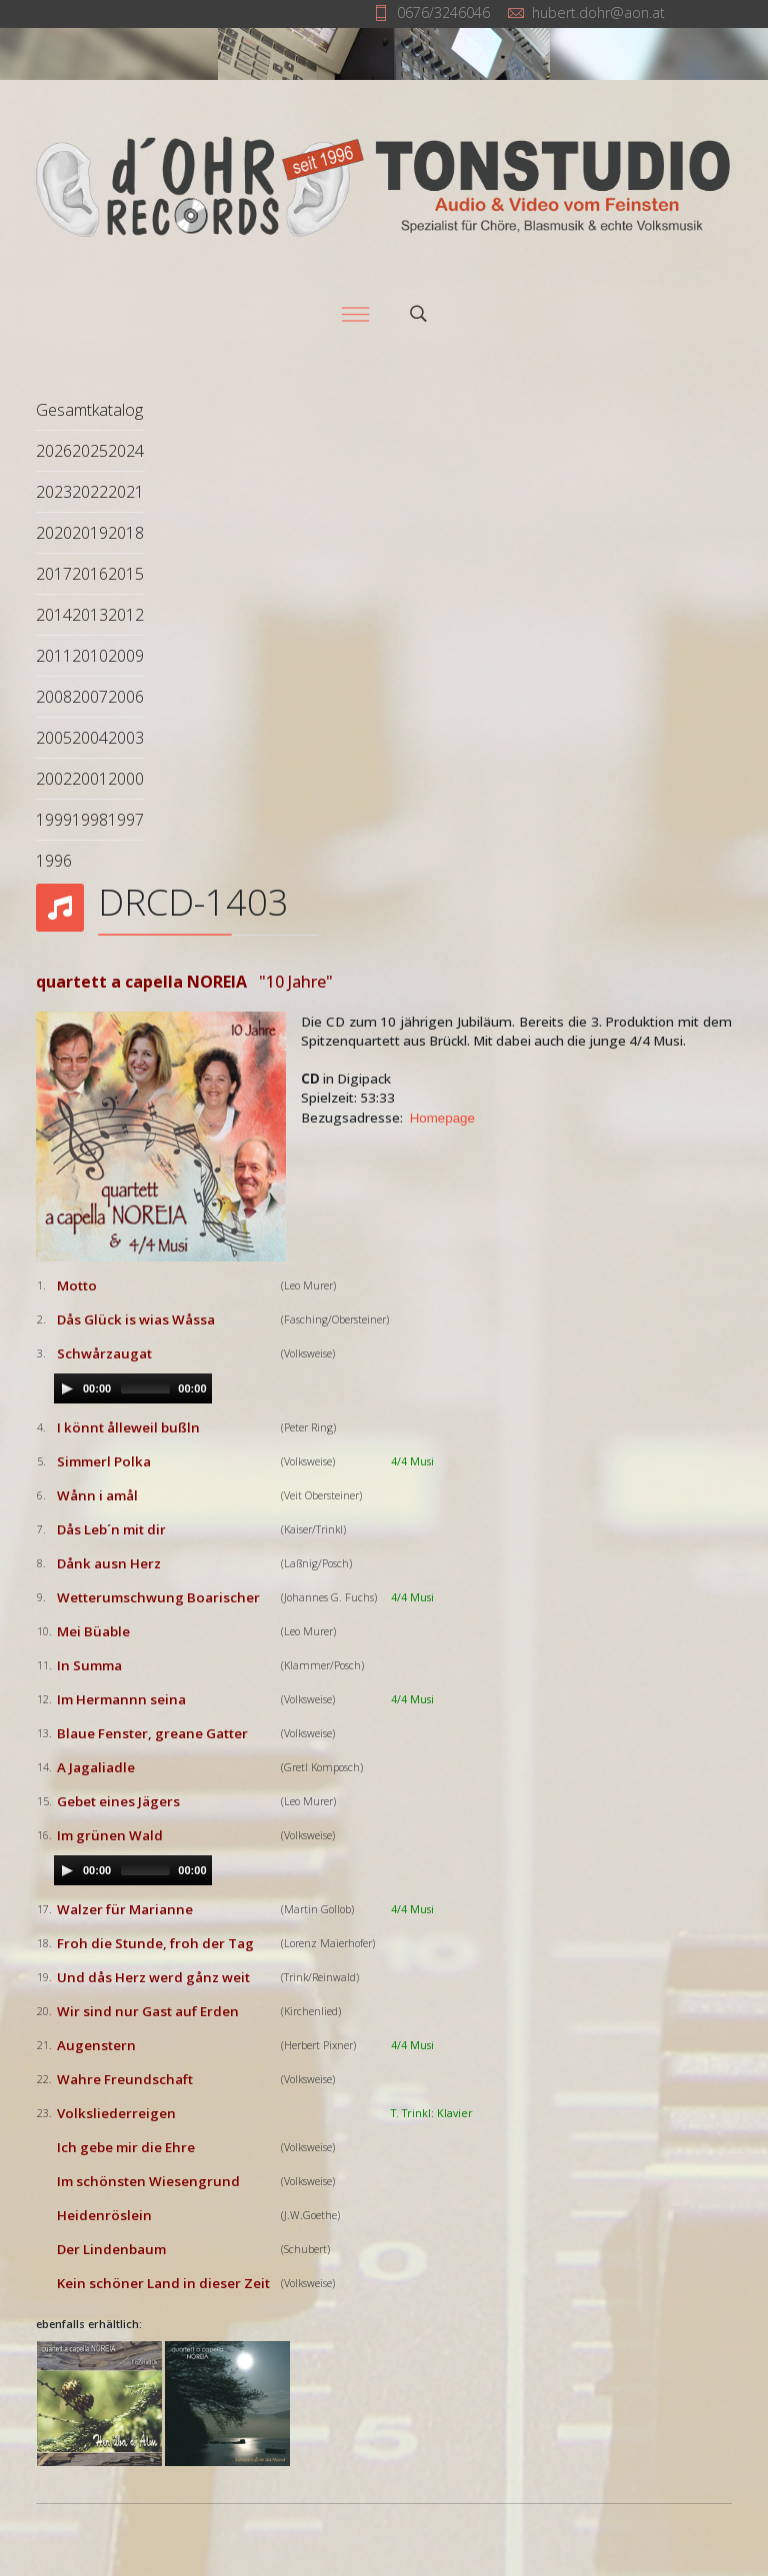 The height and width of the screenshot is (2576, 768). I want to click on 1999, so click(54, 820).